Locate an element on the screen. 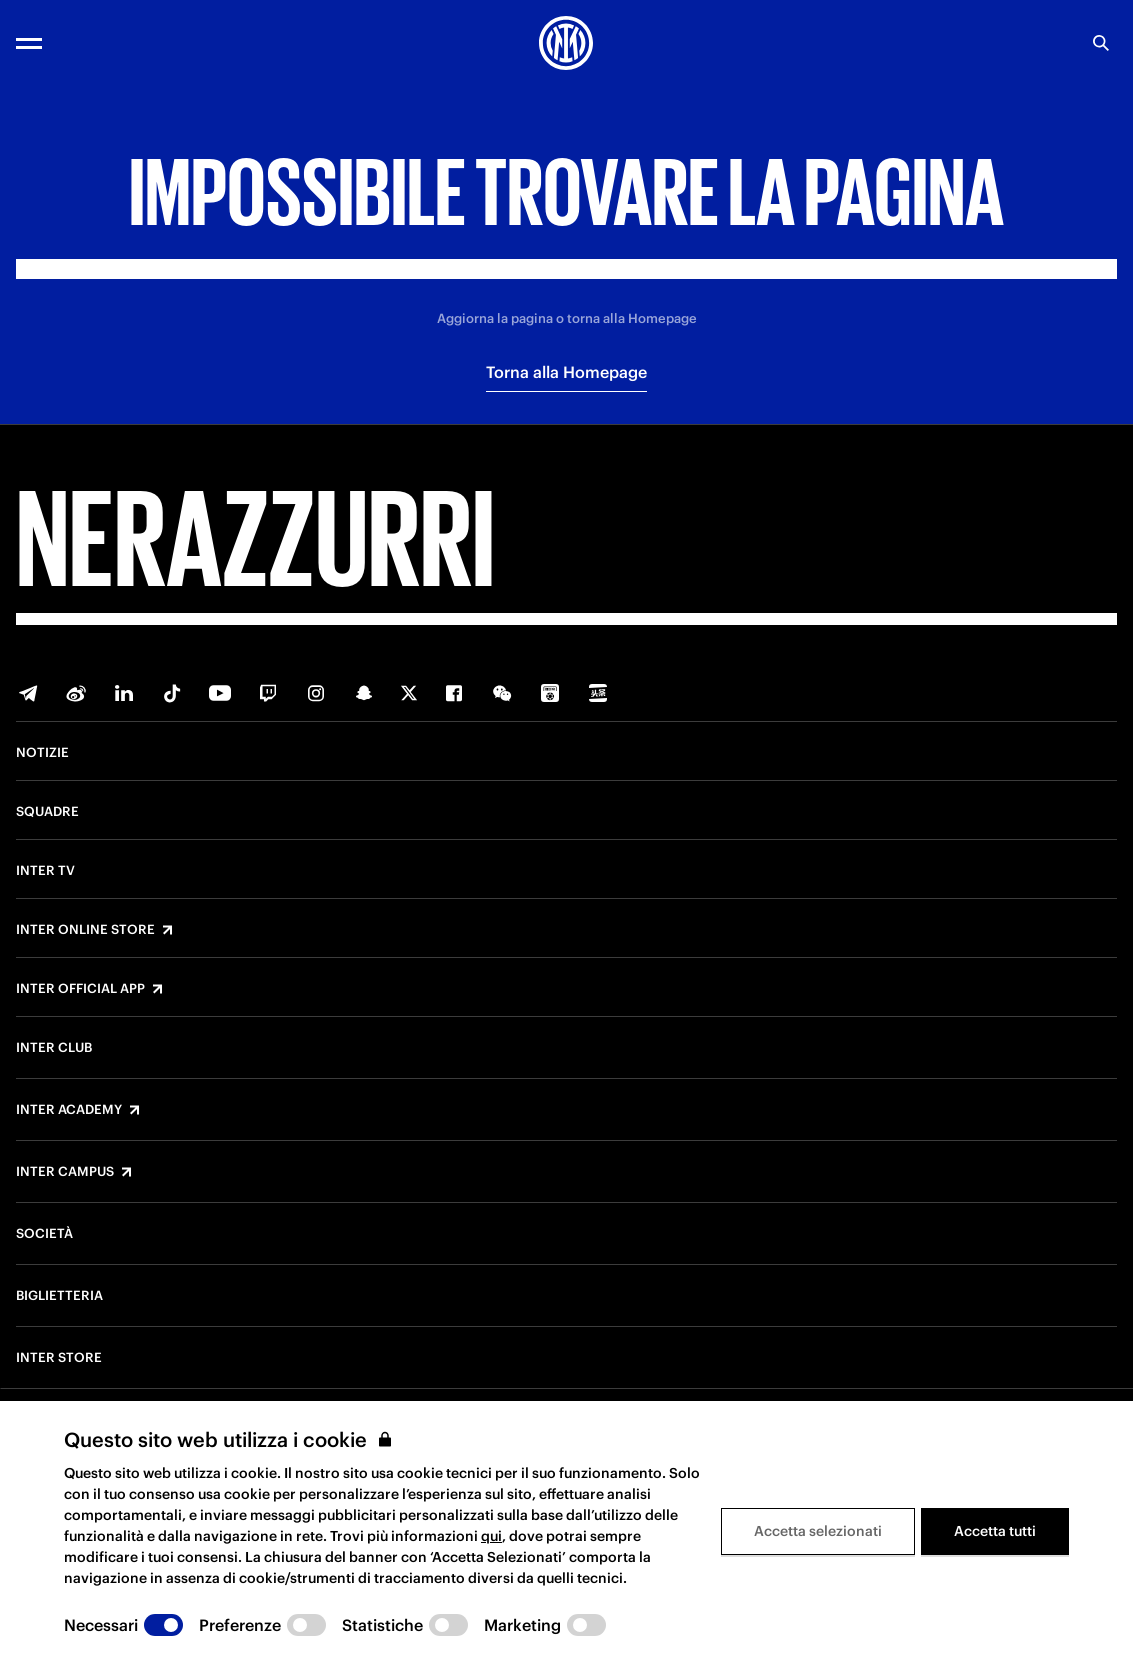 The width and height of the screenshot is (1133, 1661). Squadre is located at coordinates (47, 812).